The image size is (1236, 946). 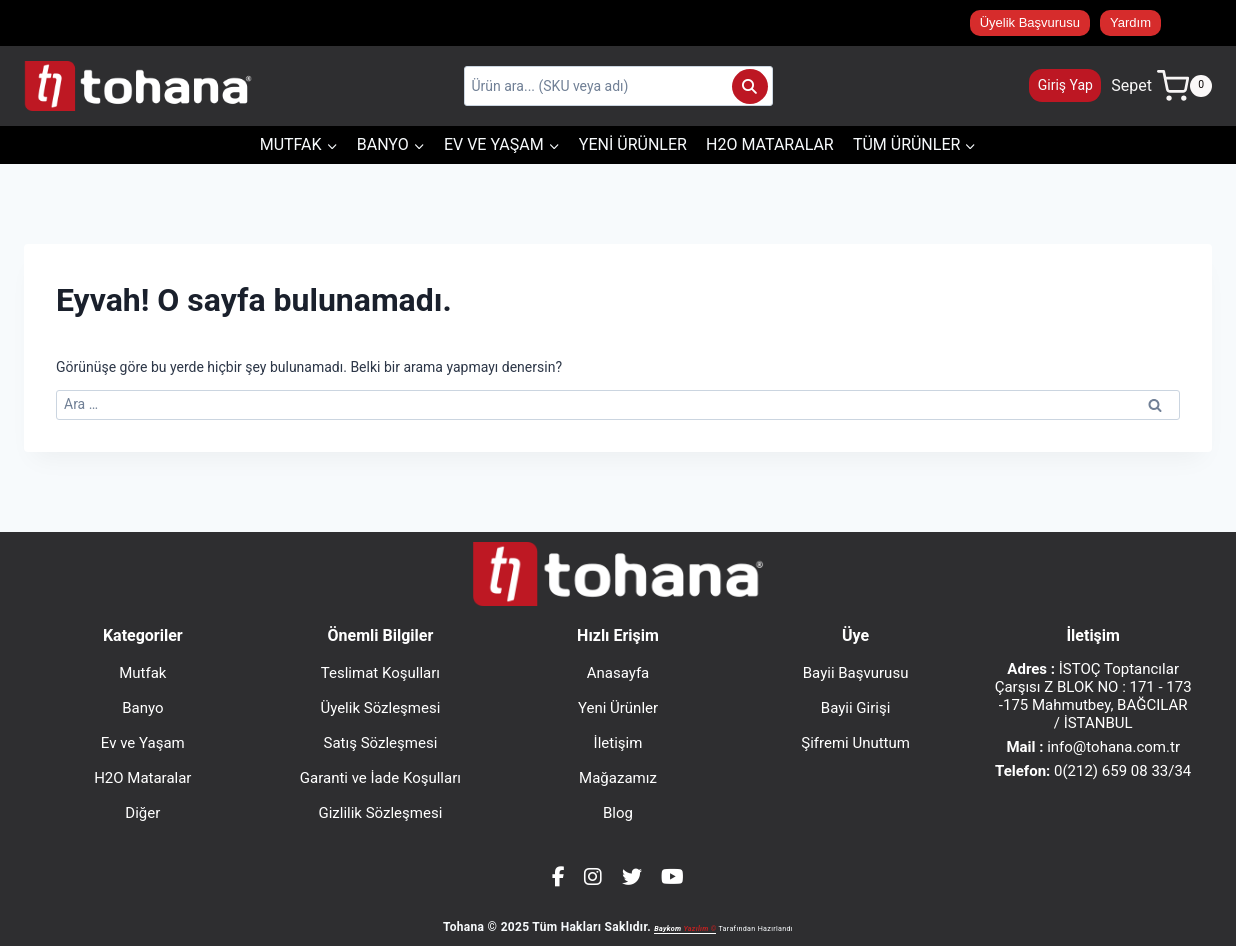 What do you see at coordinates (143, 743) in the screenshot?
I see `Ev ve Yaşam` at bounding box center [143, 743].